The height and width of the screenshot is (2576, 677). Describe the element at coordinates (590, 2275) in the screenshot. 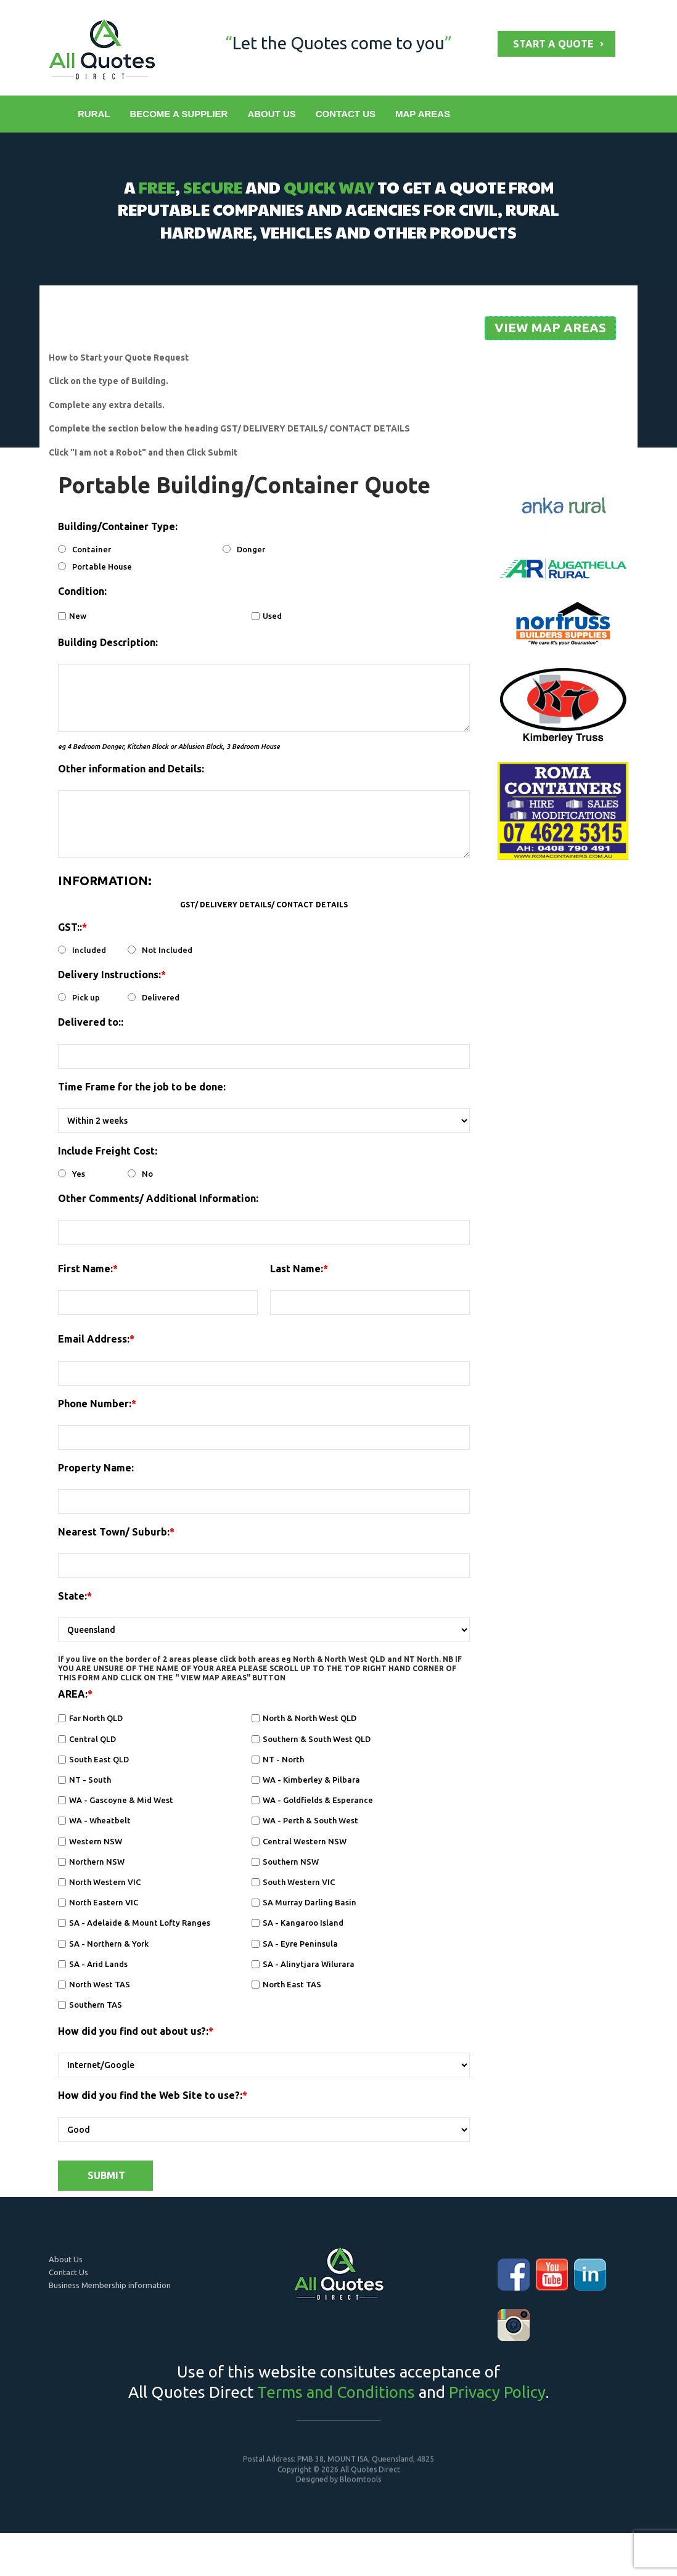

I see `linkedin` at that location.